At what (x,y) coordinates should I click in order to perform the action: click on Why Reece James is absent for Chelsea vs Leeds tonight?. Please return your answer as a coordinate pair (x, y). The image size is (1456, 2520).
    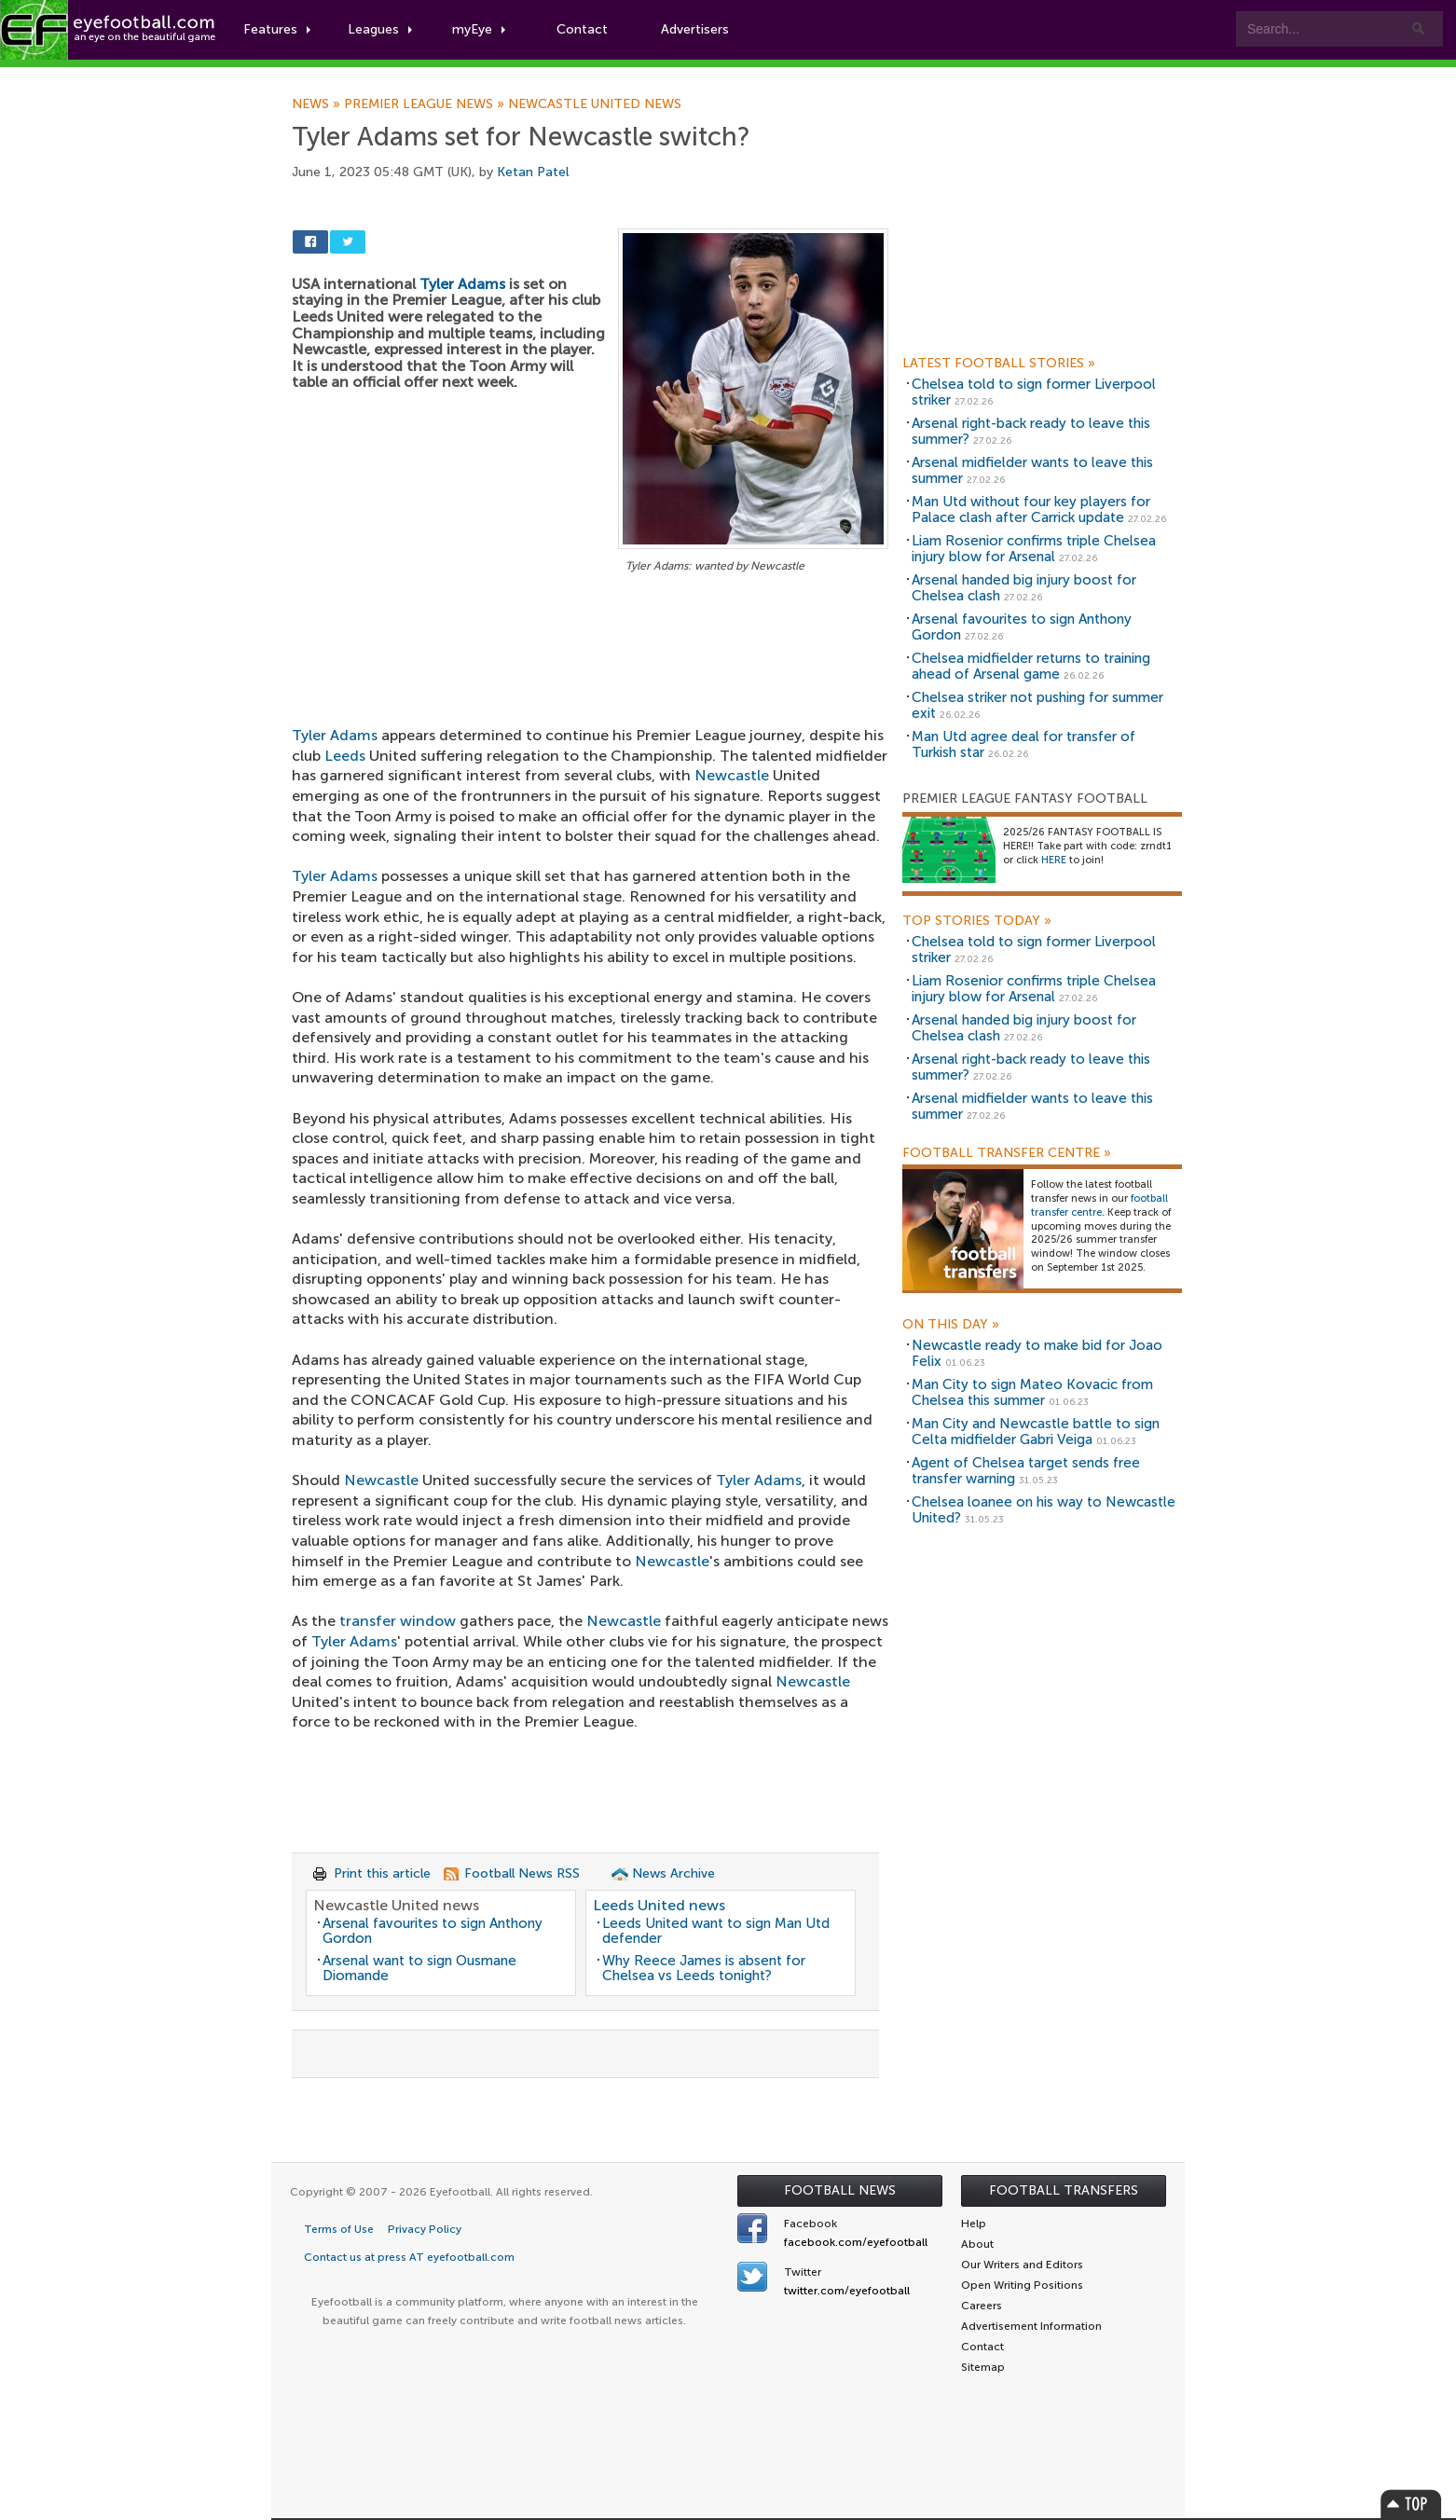
    Looking at the image, I should click on (703, 1968).